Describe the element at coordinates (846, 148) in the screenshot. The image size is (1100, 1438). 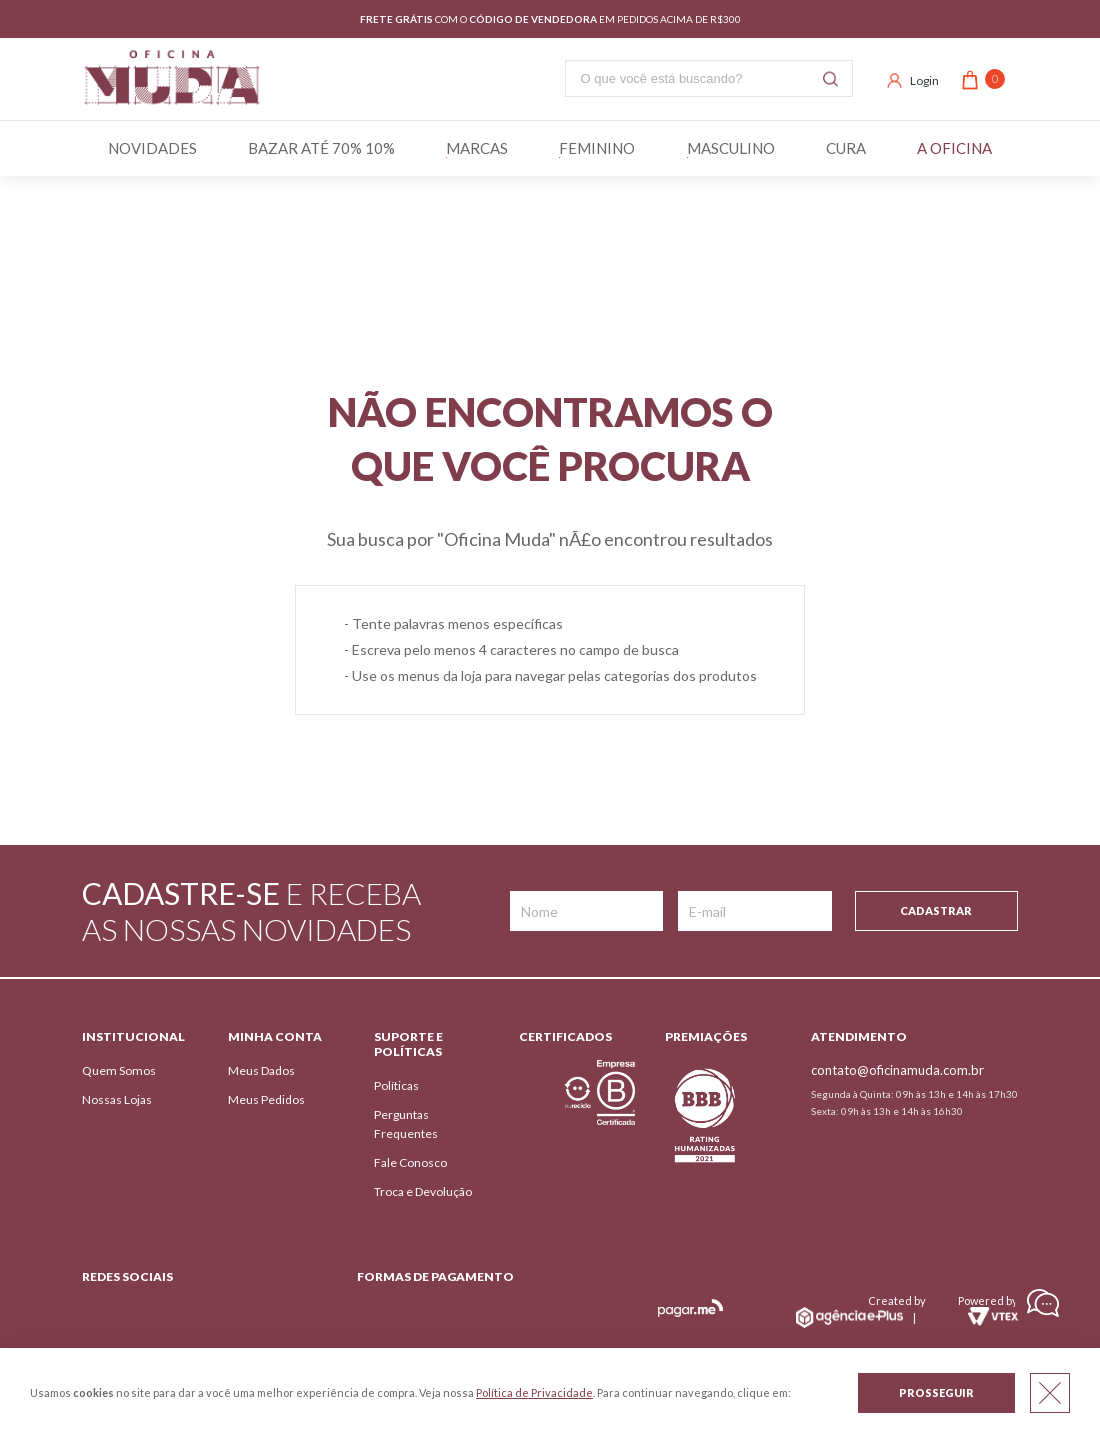
I see `Cura` at that location.